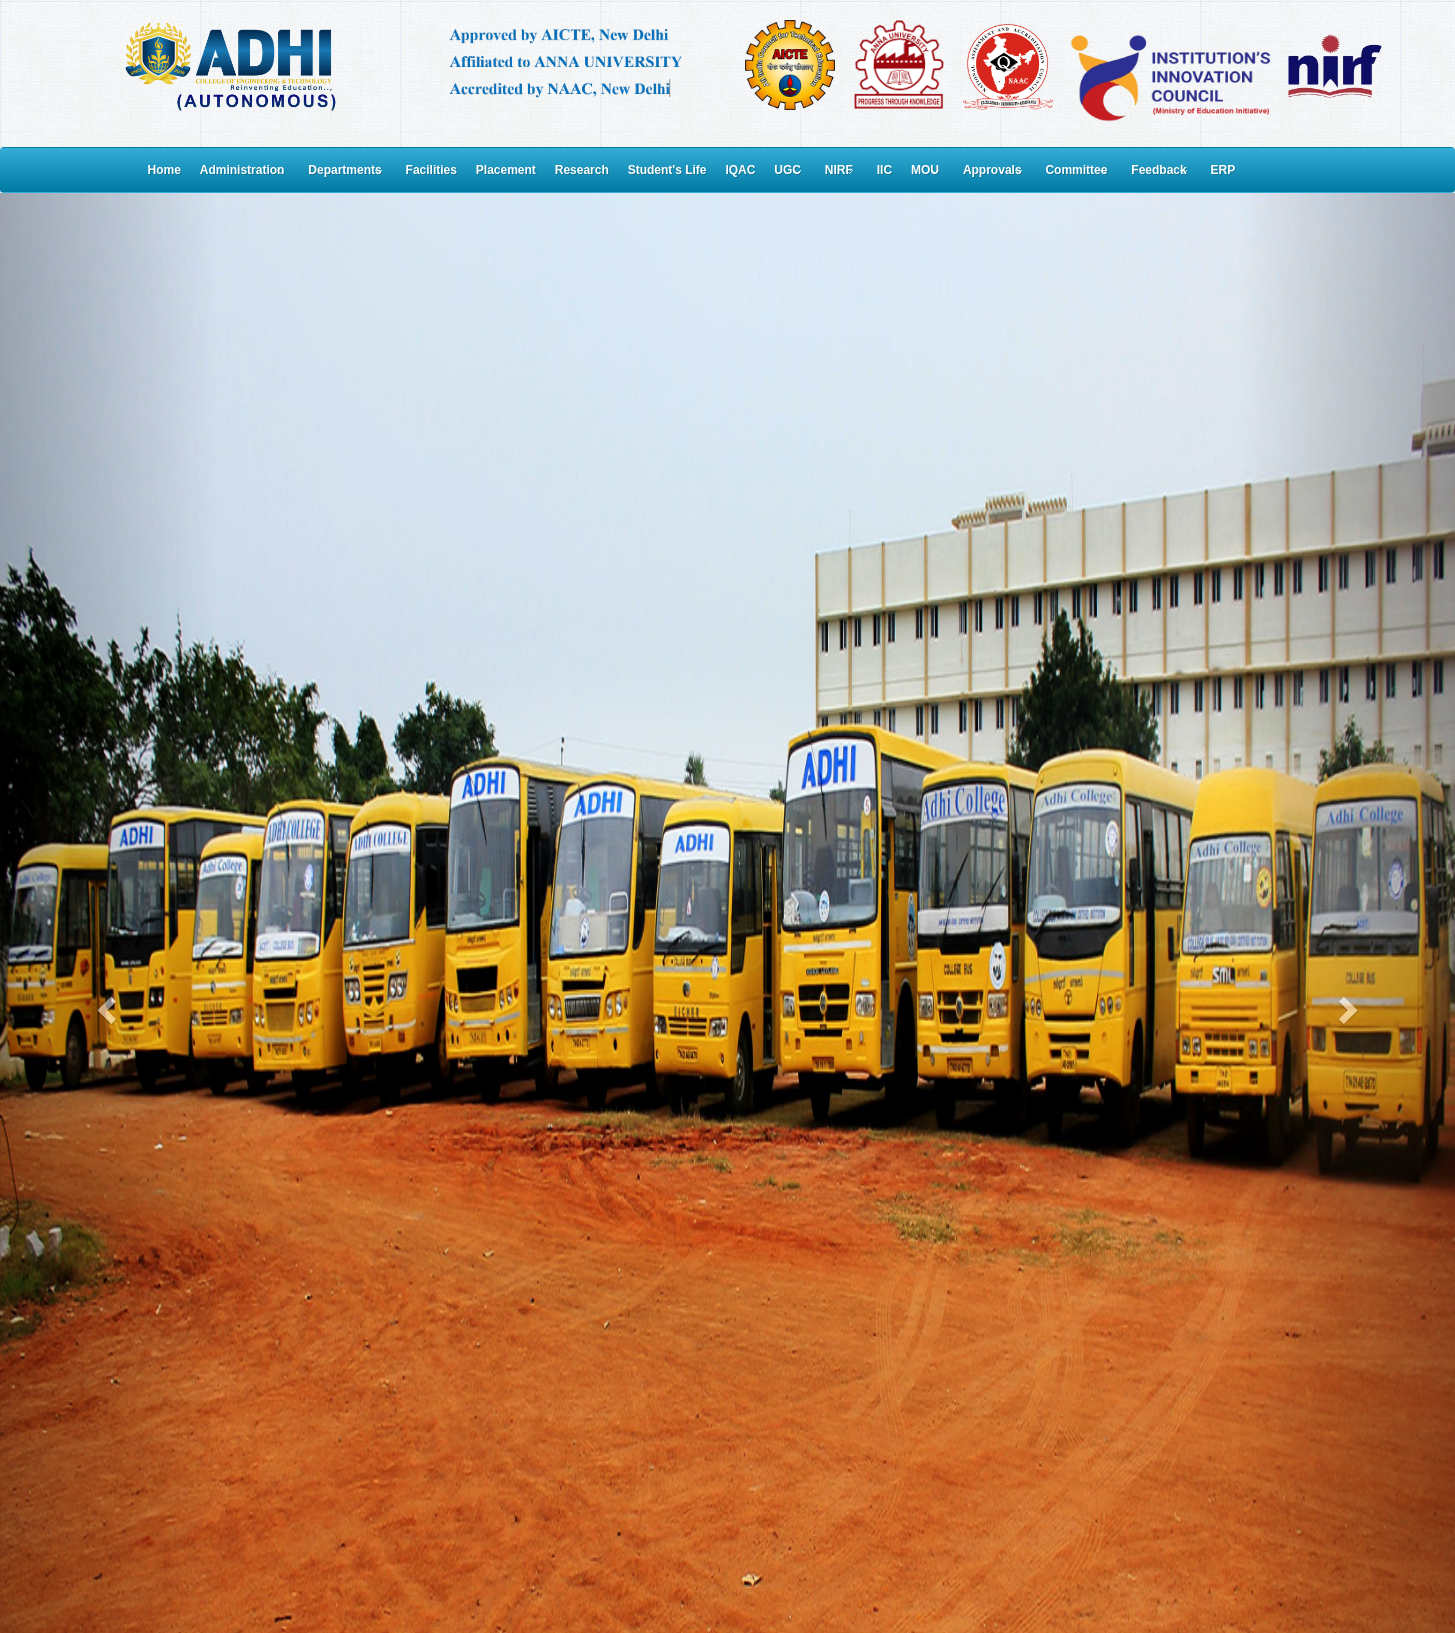 This screenshot has height=1633, width=1455. I want to click on Approvals, so click(992, 170).